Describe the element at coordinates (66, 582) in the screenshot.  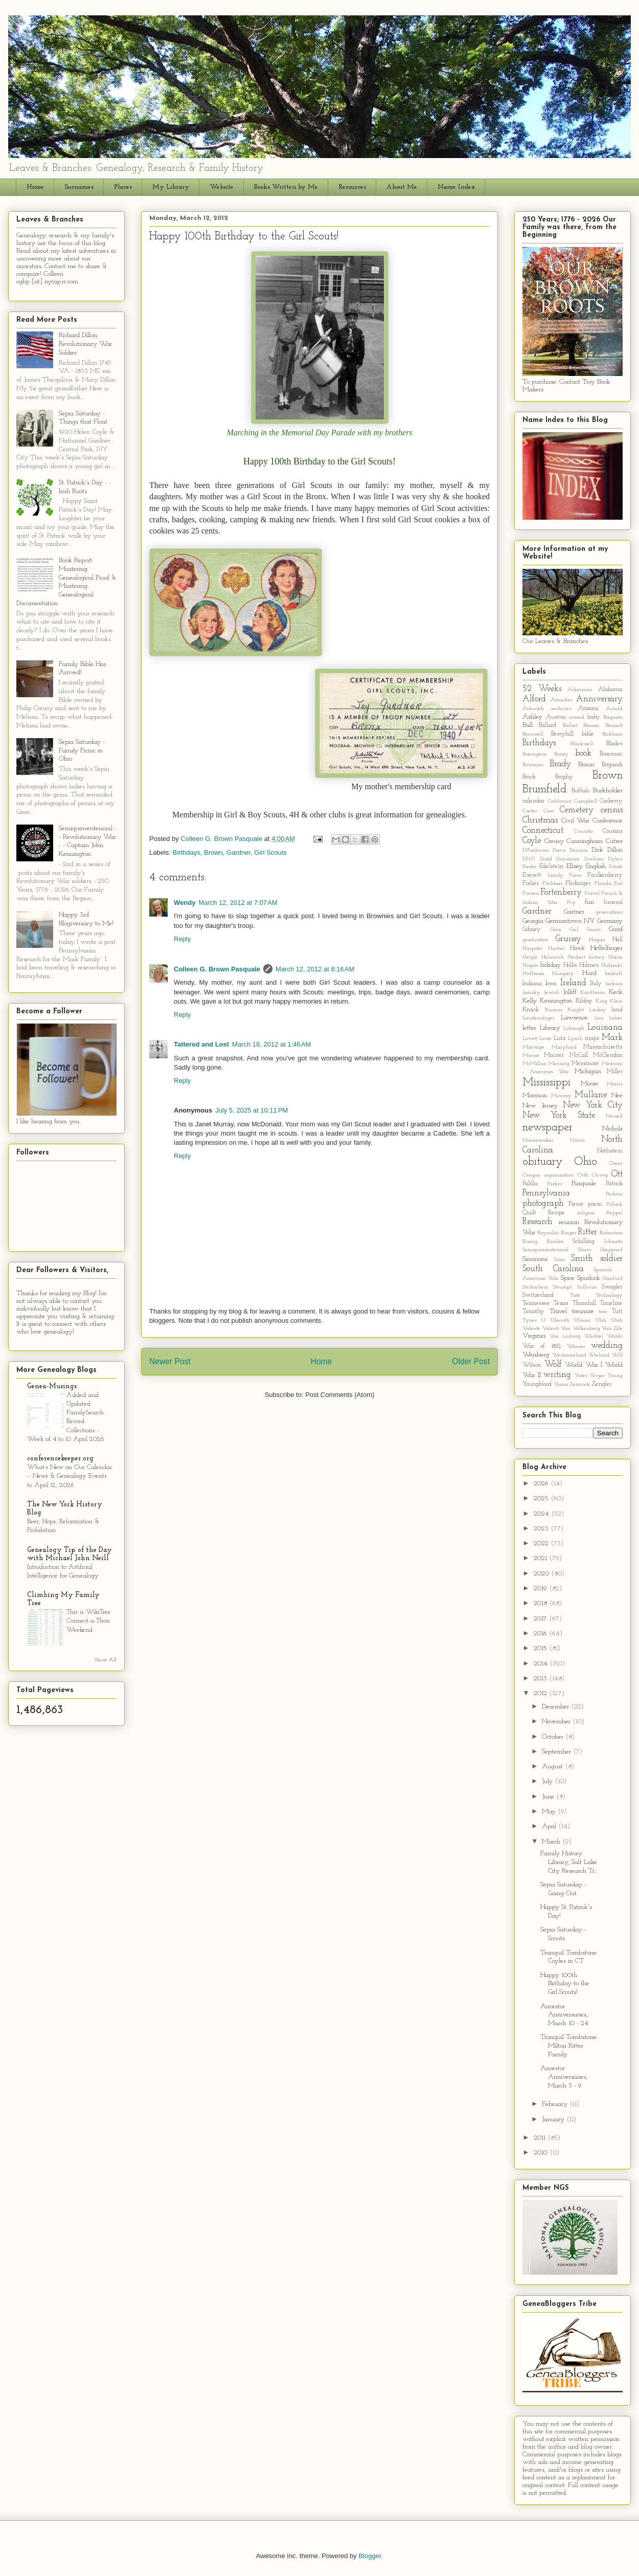
I see `Book Report: Mastering Genealogical Proof & Mastering Genealogical Documentation` at that location.